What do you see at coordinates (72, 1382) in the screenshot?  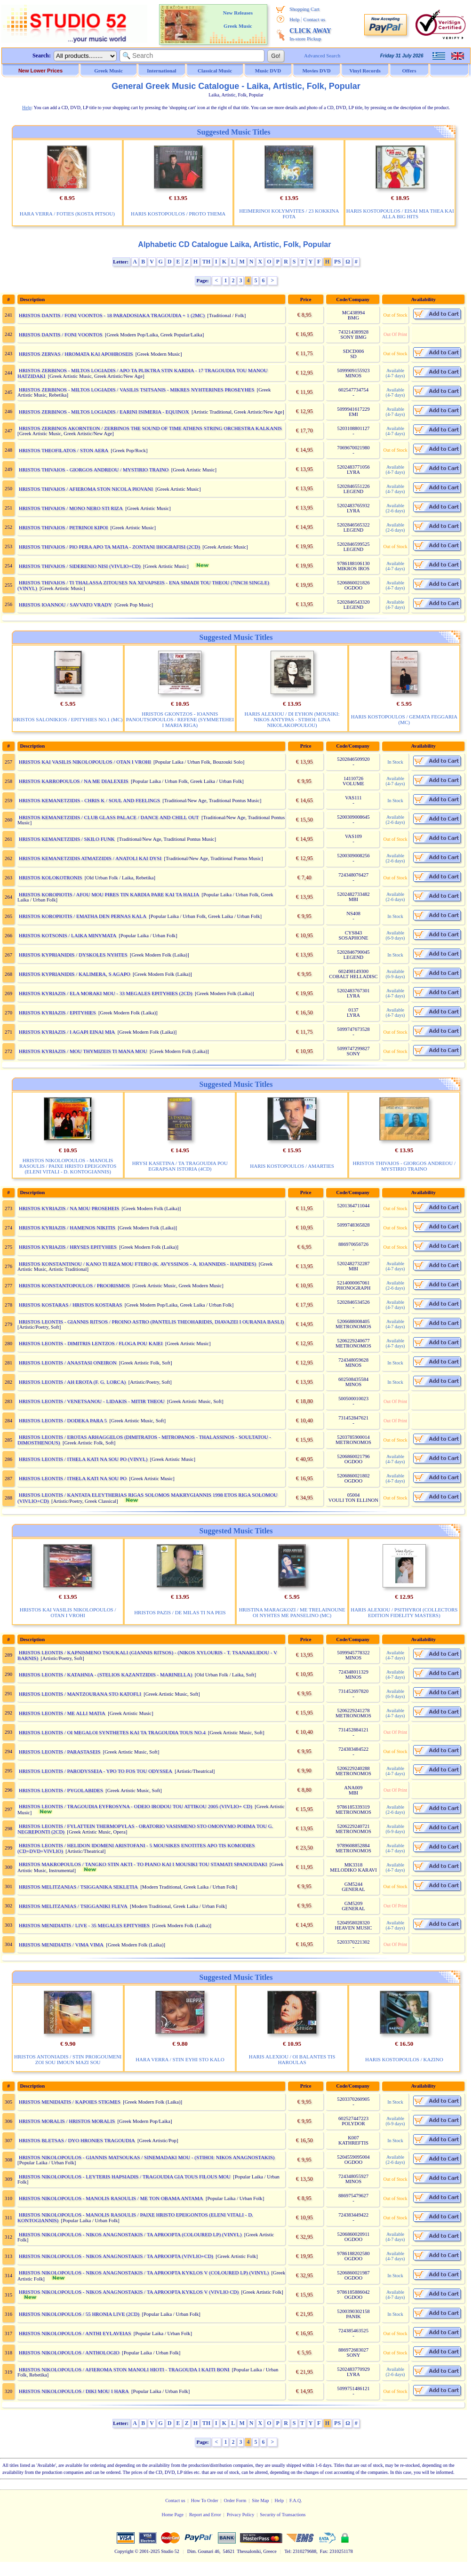 I see `HRISTOS LEONTIS / AH EROTA (F. G. LORCA)` at bounding box center [72, 1382].